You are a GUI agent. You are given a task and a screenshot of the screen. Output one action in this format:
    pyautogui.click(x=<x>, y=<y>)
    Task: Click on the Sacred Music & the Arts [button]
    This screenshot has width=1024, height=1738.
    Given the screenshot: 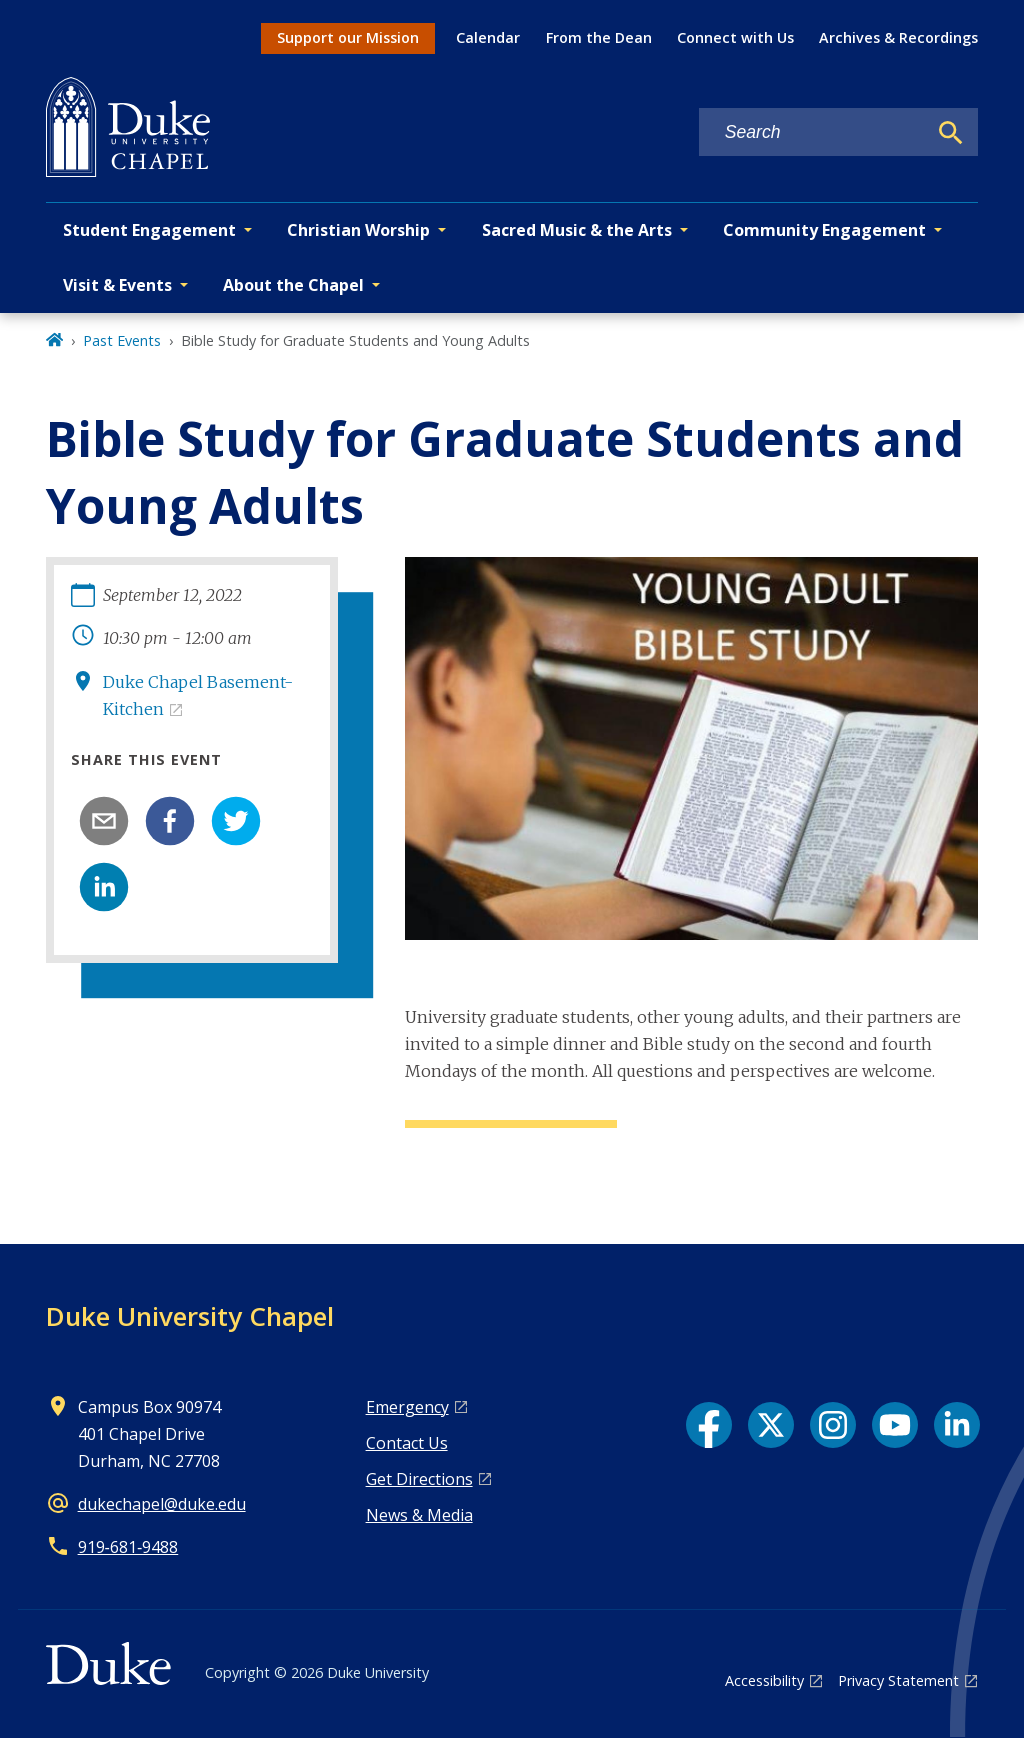 What is the action you would take?
    pyautogui.click(x=577, y=230)
    